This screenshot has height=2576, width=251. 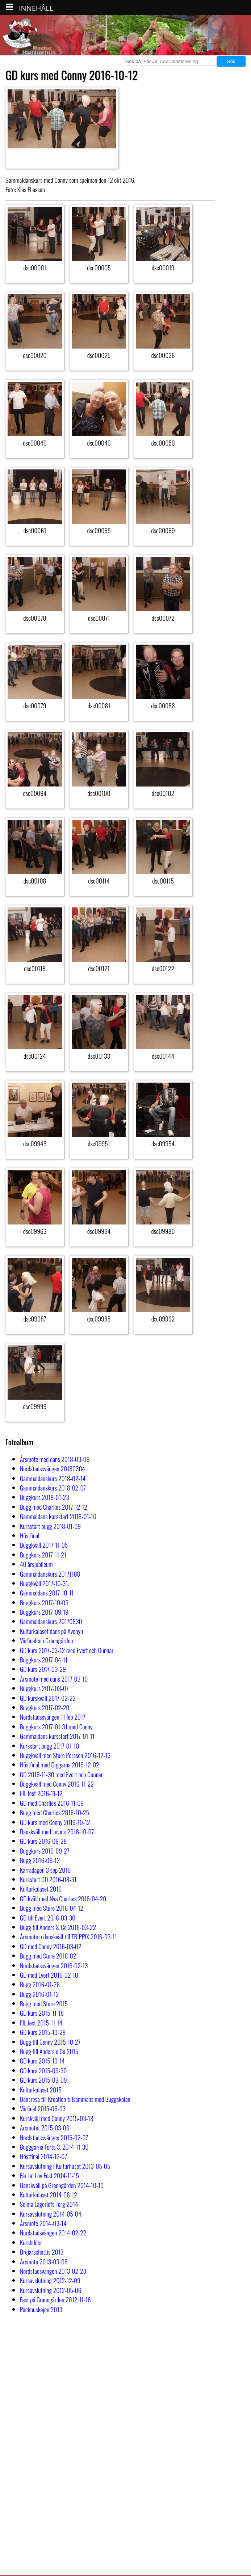 I want to click on Bugg 2016-01-12, so click(x=39, y=1994).